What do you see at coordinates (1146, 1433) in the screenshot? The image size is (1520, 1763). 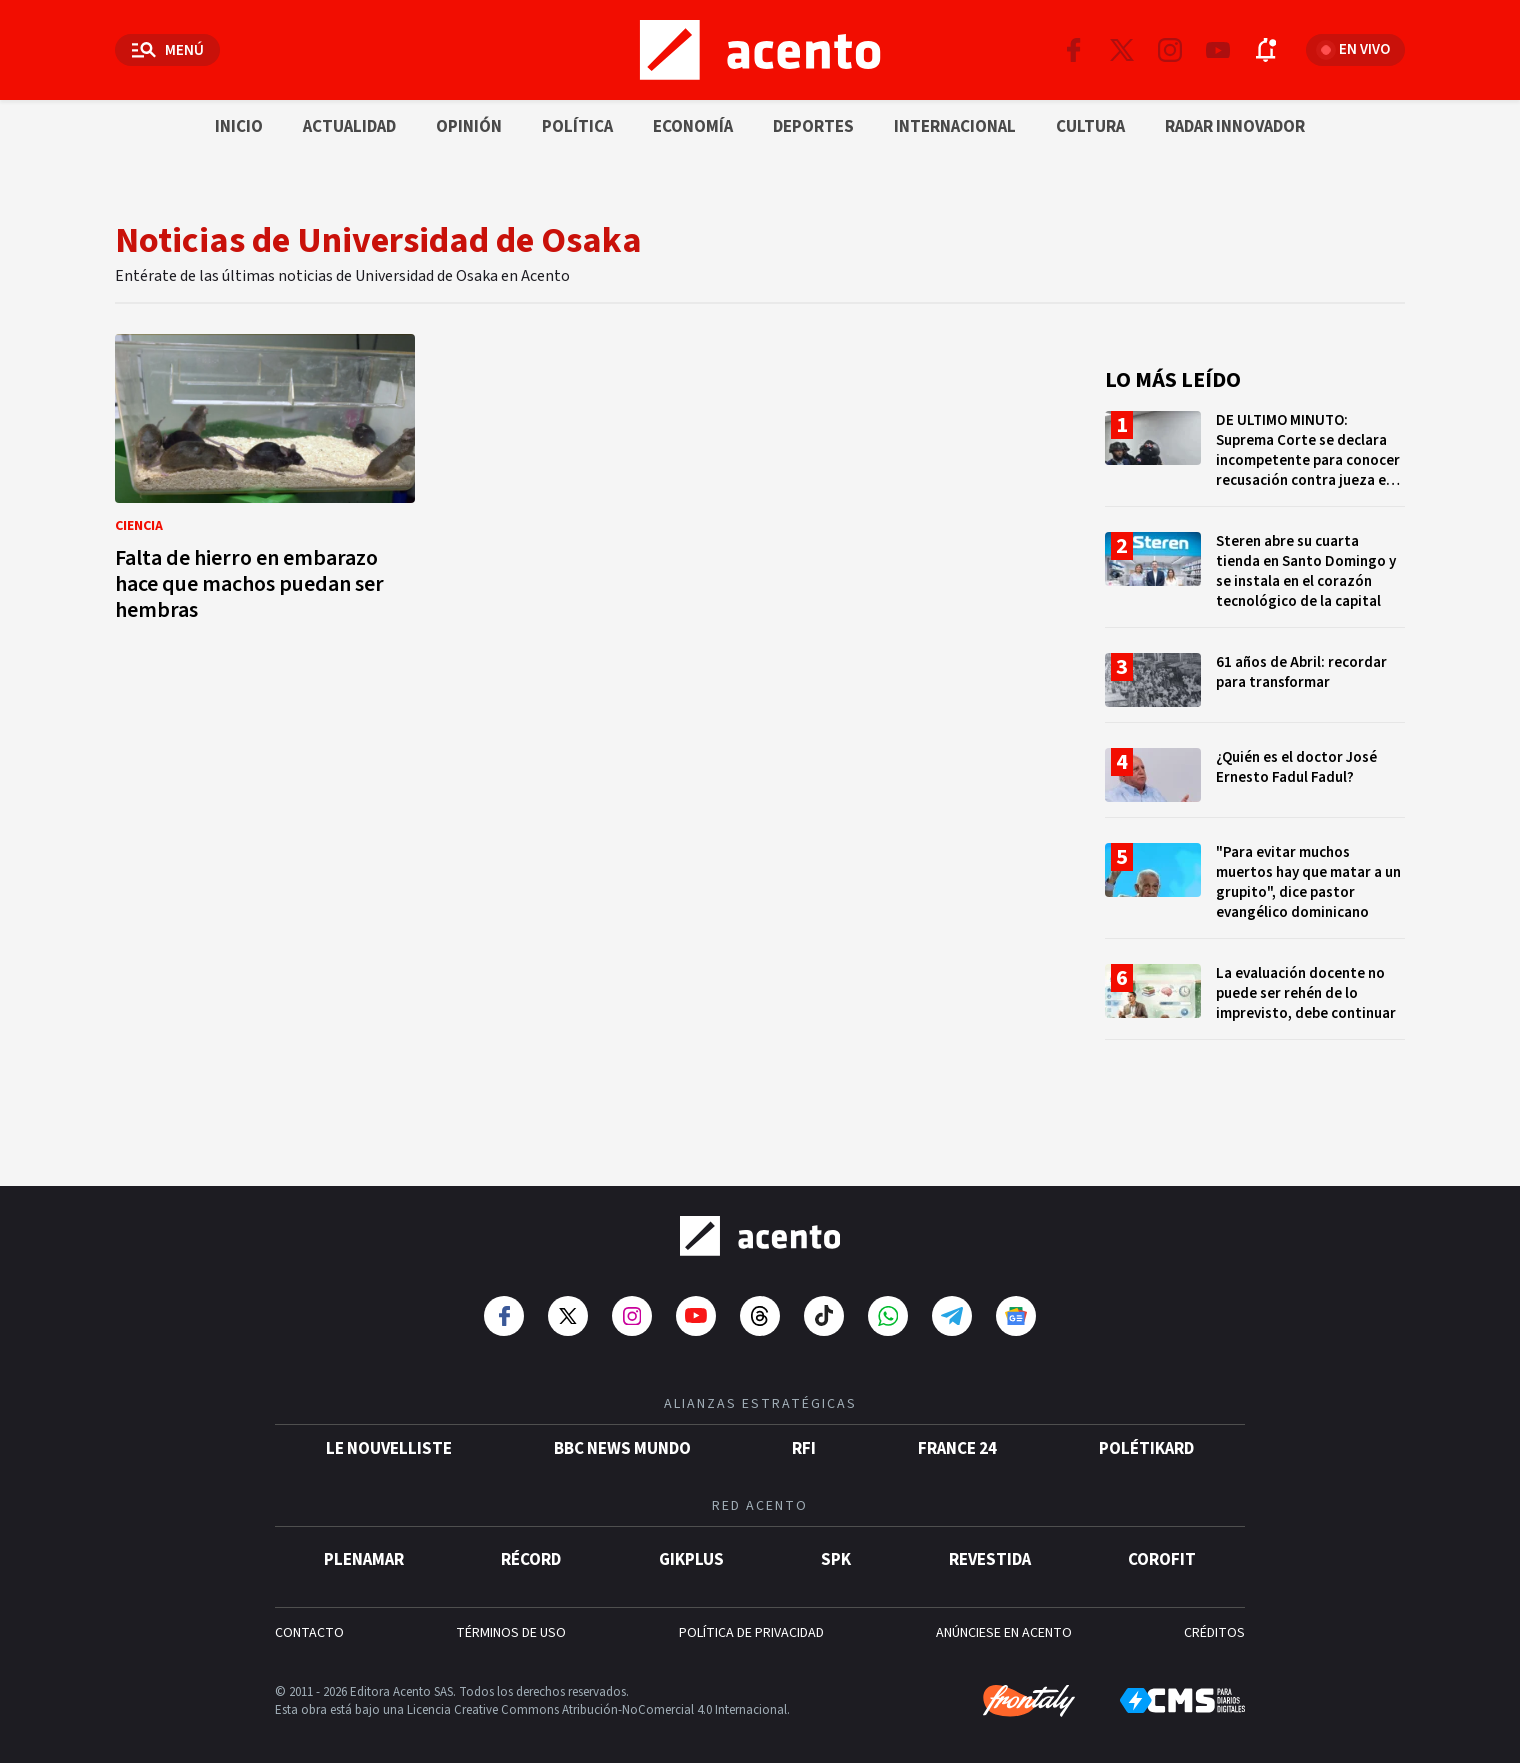 I see `POLÉTIKARD` at bounding box center [1146, 1433].